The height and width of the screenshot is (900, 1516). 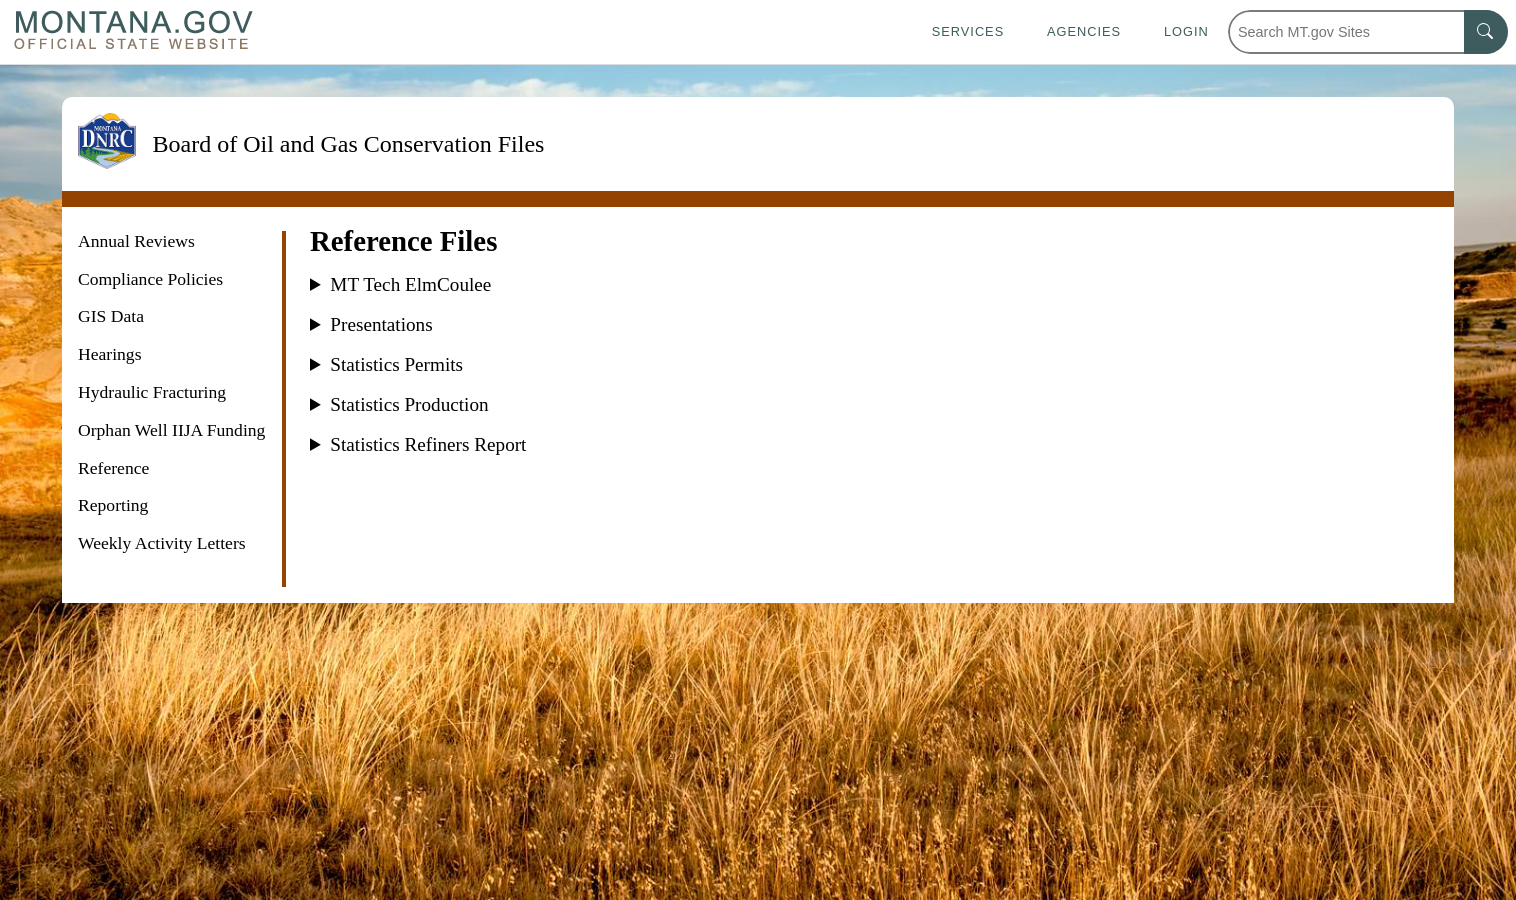 I want to click on Board of Oil and Gas Conservation Files, so click(x=348, y=144).